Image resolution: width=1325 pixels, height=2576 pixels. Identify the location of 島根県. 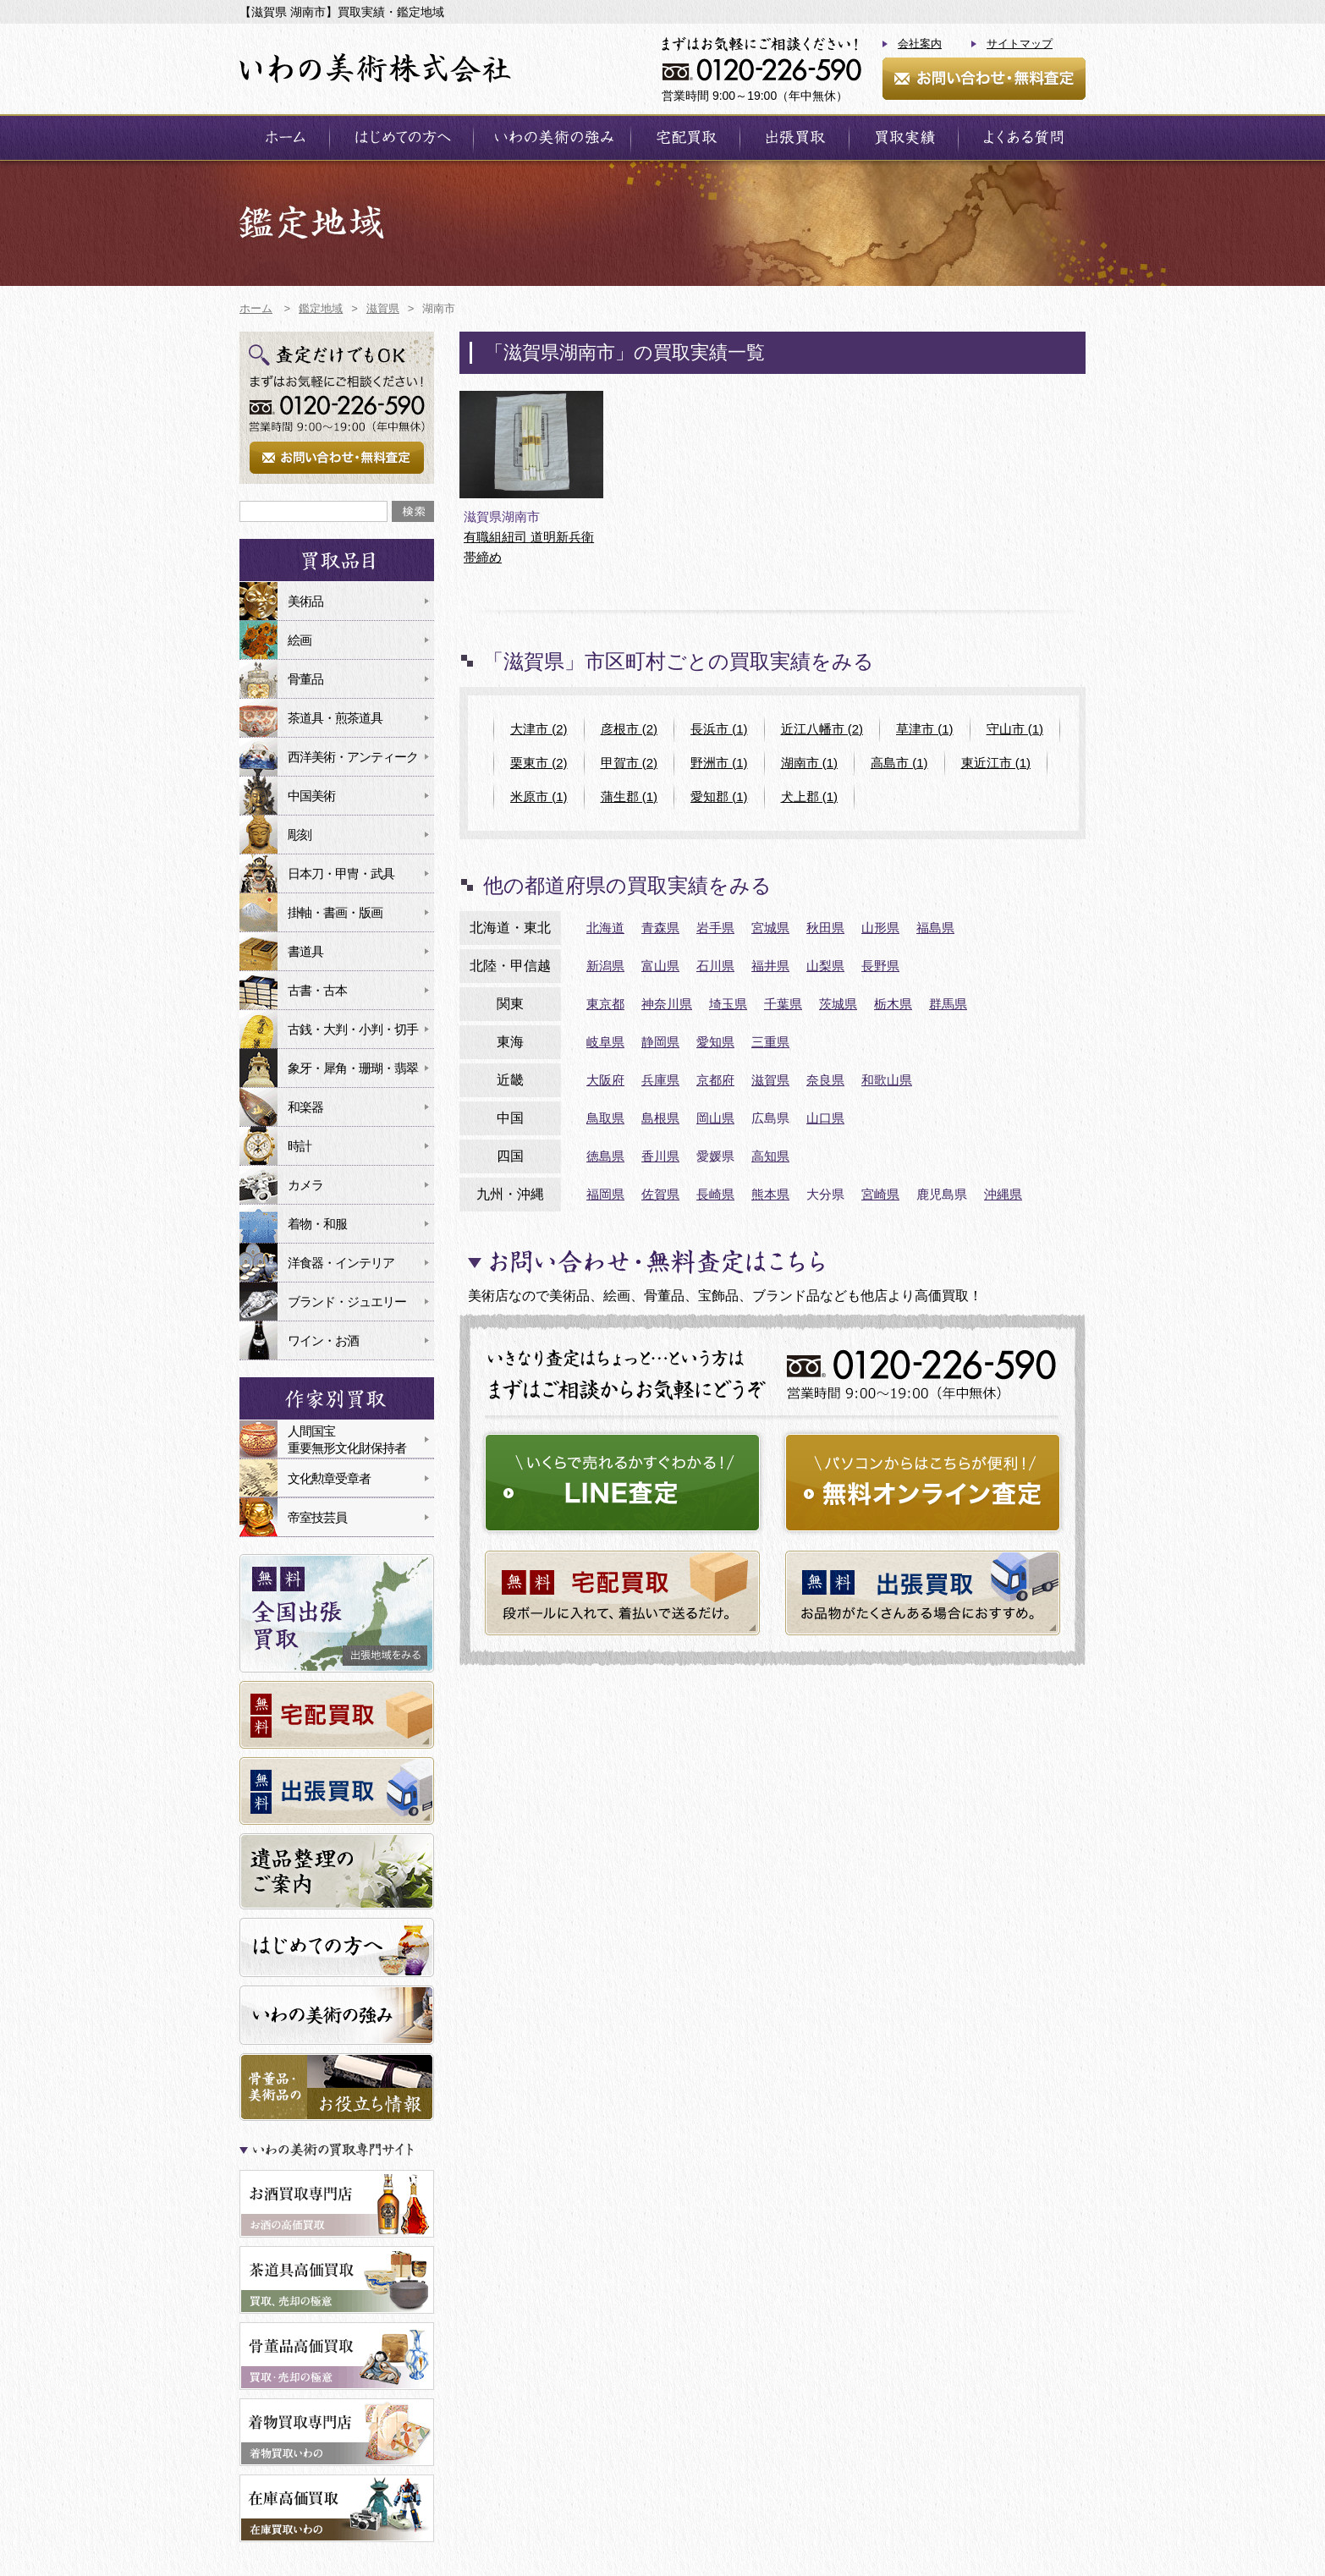
(660, 1118).